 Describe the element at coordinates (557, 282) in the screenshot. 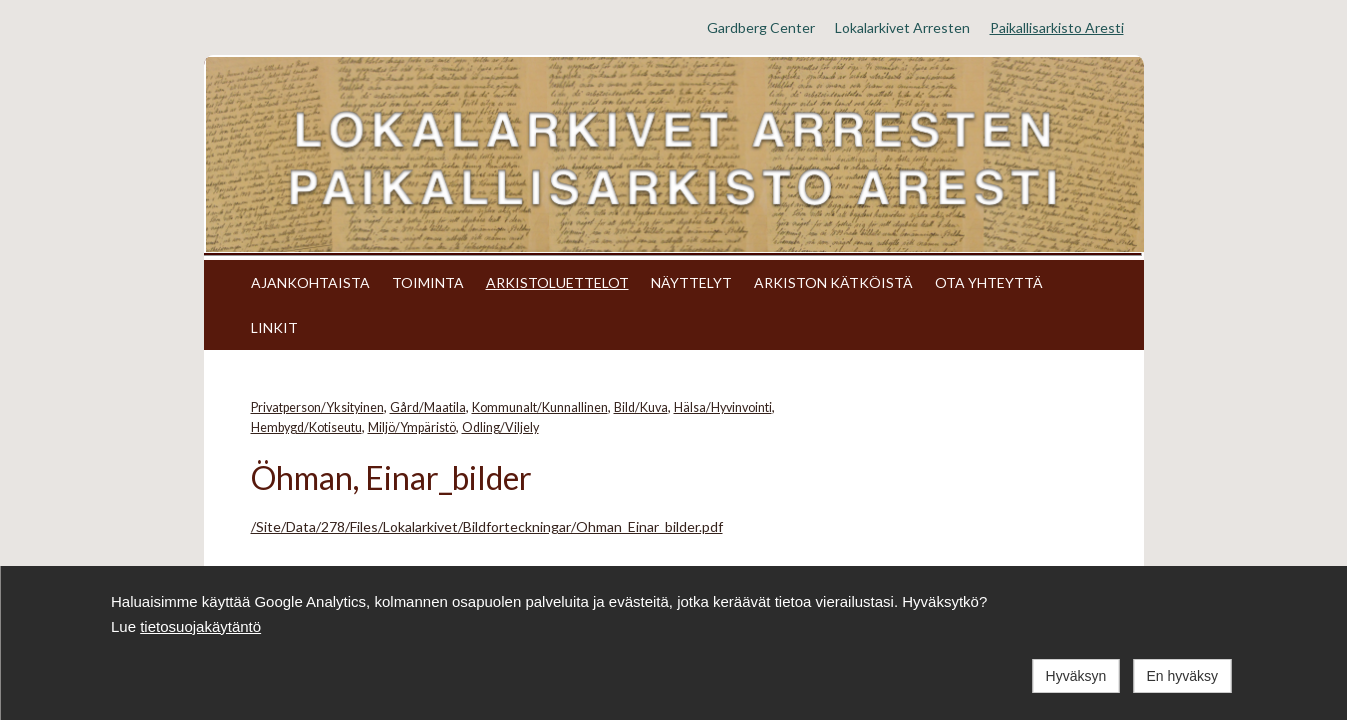

I see `ARKISTOLUETTELOT` at that location.